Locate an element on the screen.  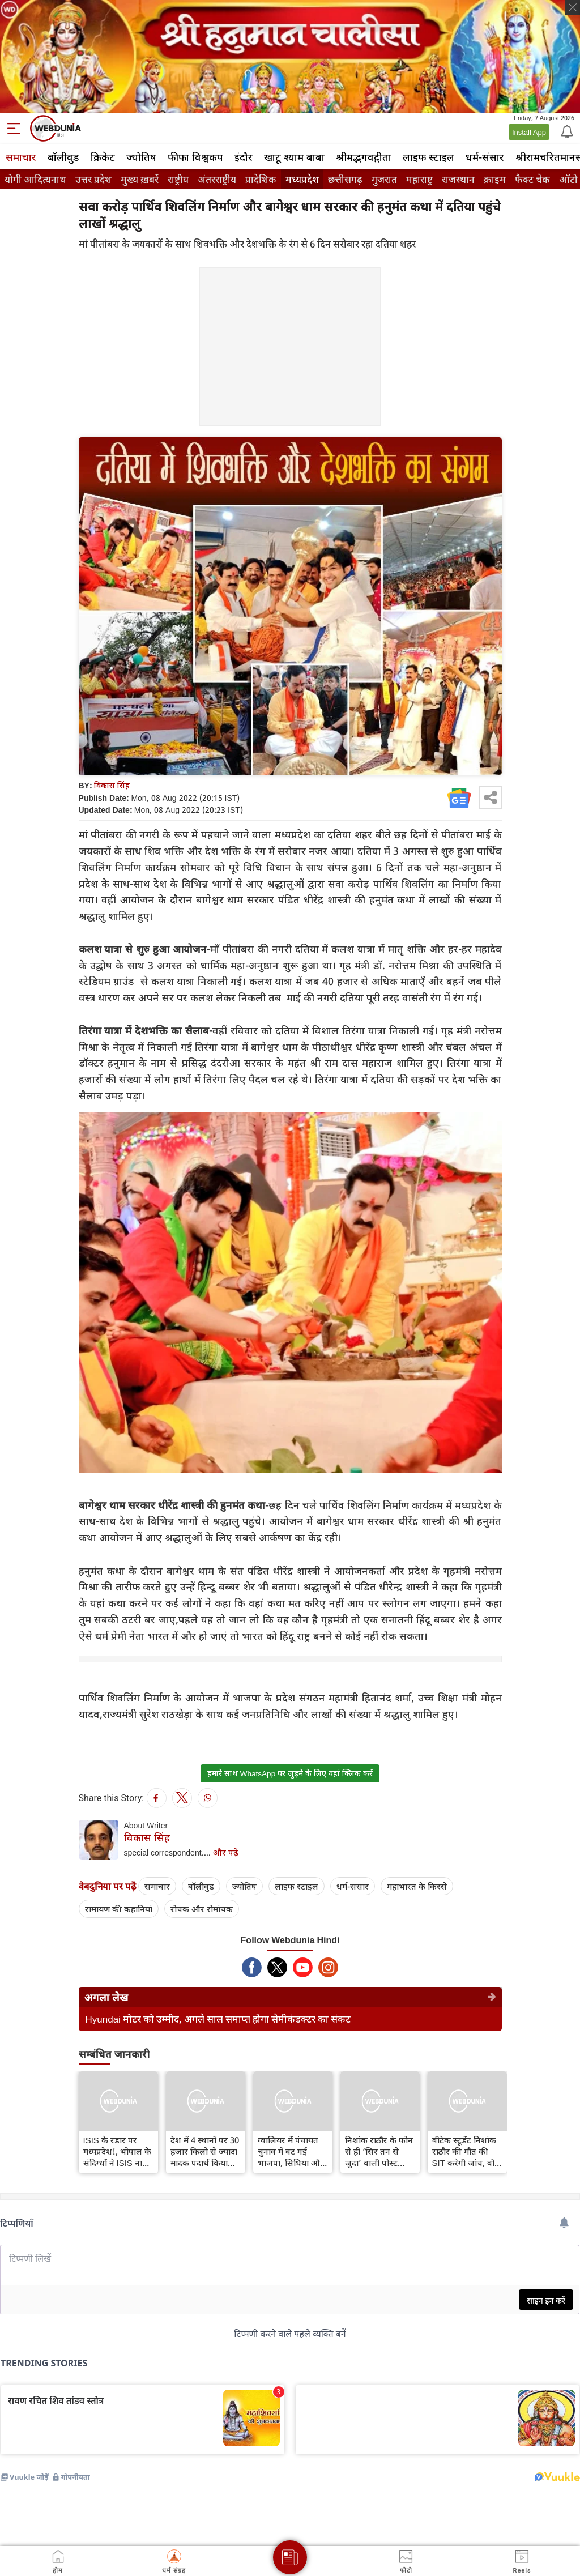
क्राइम is located at coordinates (495, 179).